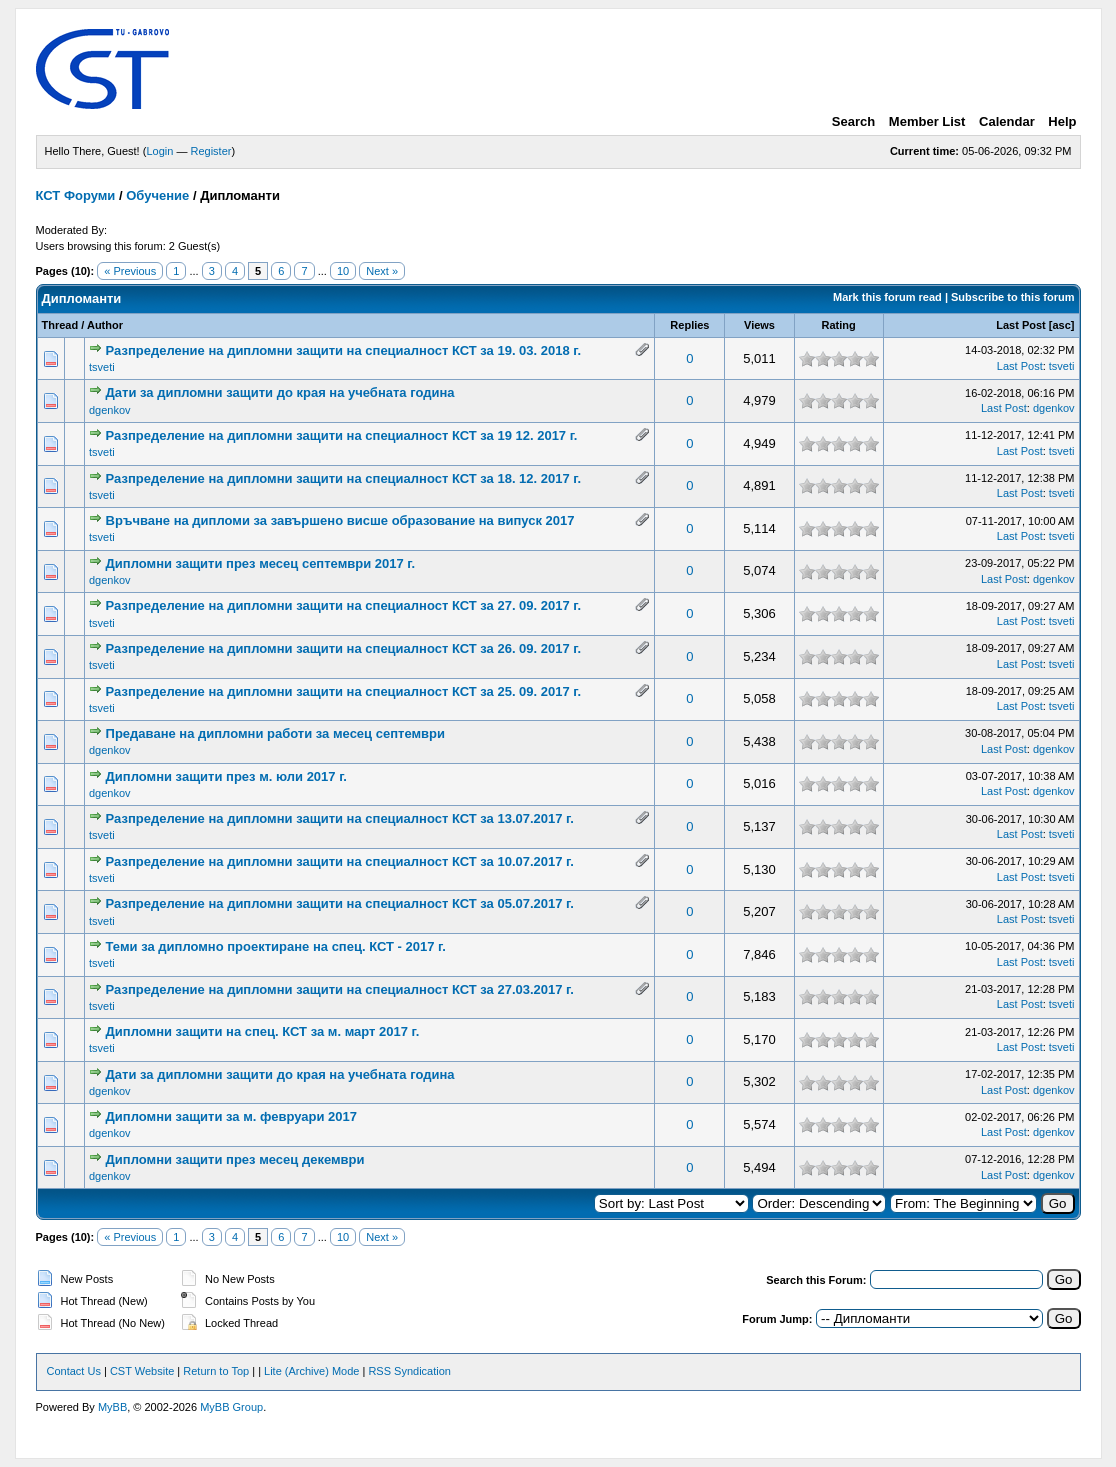 This screenshot has width=1116, height=1467. I want to click on Дипломни защити за м. февруари 2017, so click(231, 1116).